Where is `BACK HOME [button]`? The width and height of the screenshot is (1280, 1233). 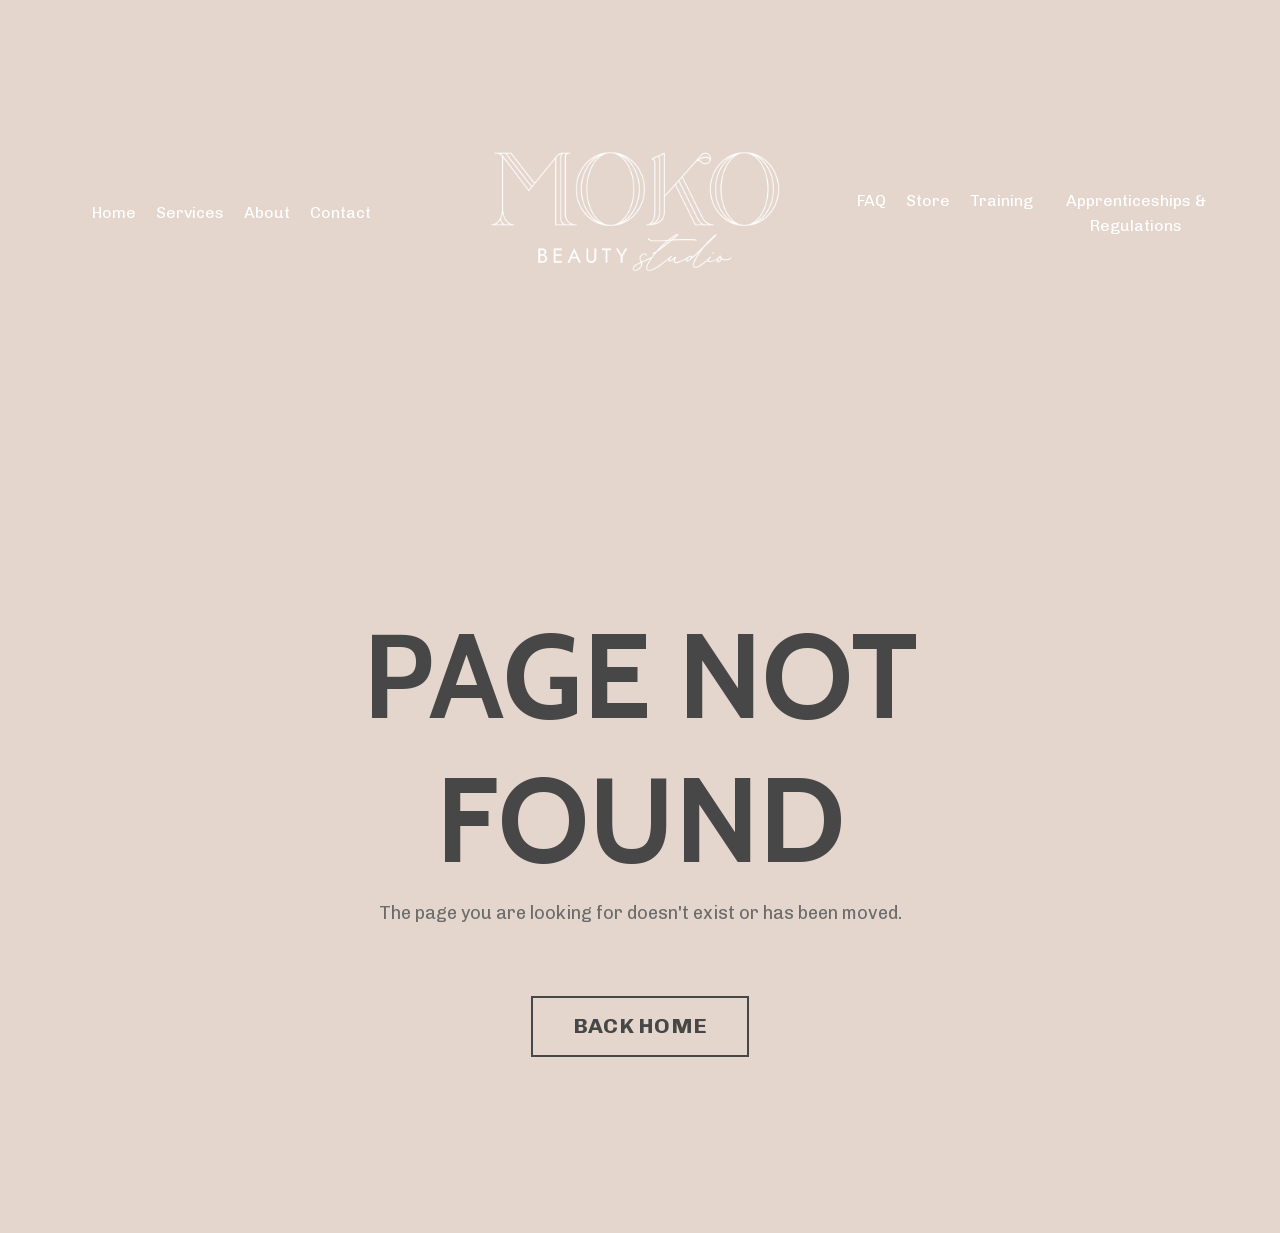
BACK HOME [button] is located at coordinates (640, 1025).